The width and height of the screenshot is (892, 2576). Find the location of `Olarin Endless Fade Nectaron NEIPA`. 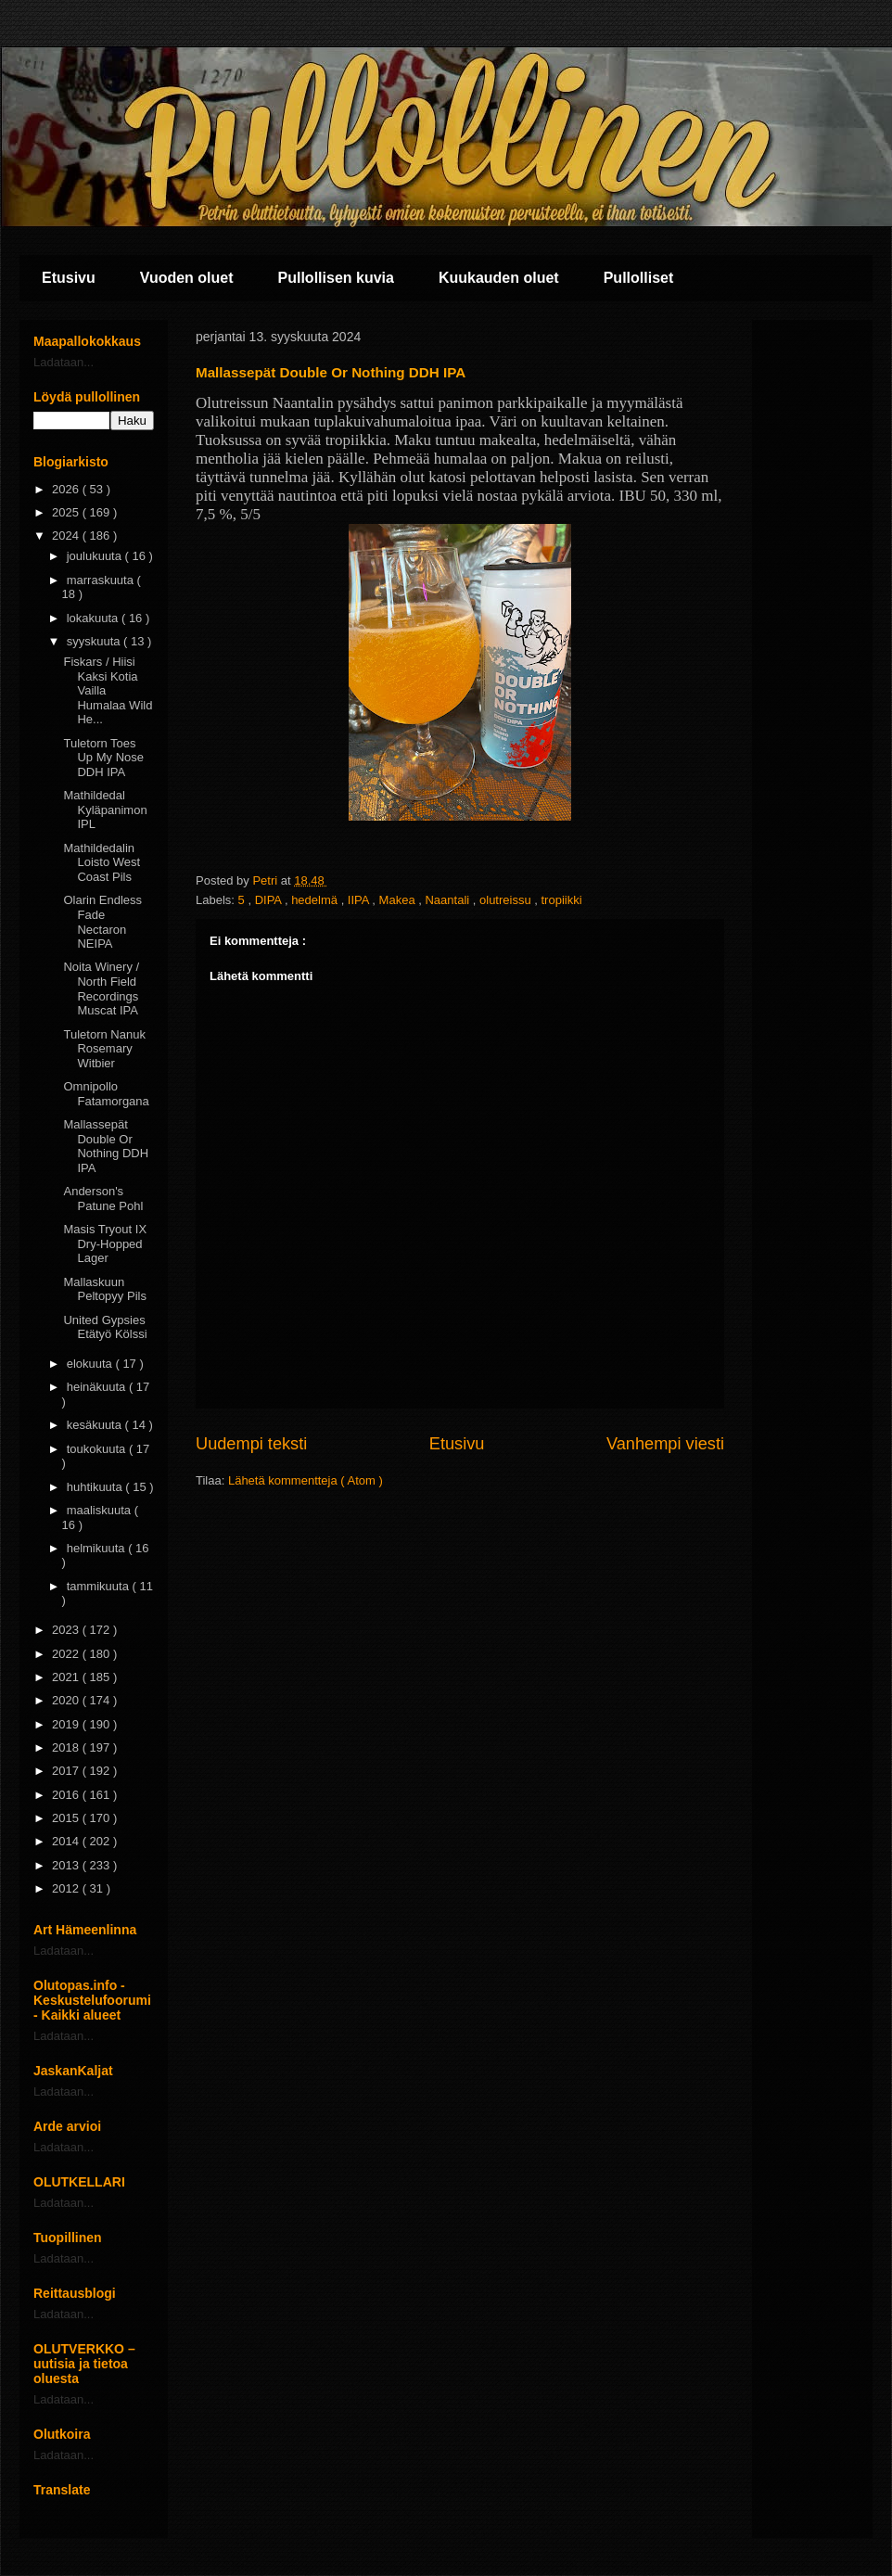

Olarin Endless Fade Nectaron NEIPA is located at coordinates (102, 921).